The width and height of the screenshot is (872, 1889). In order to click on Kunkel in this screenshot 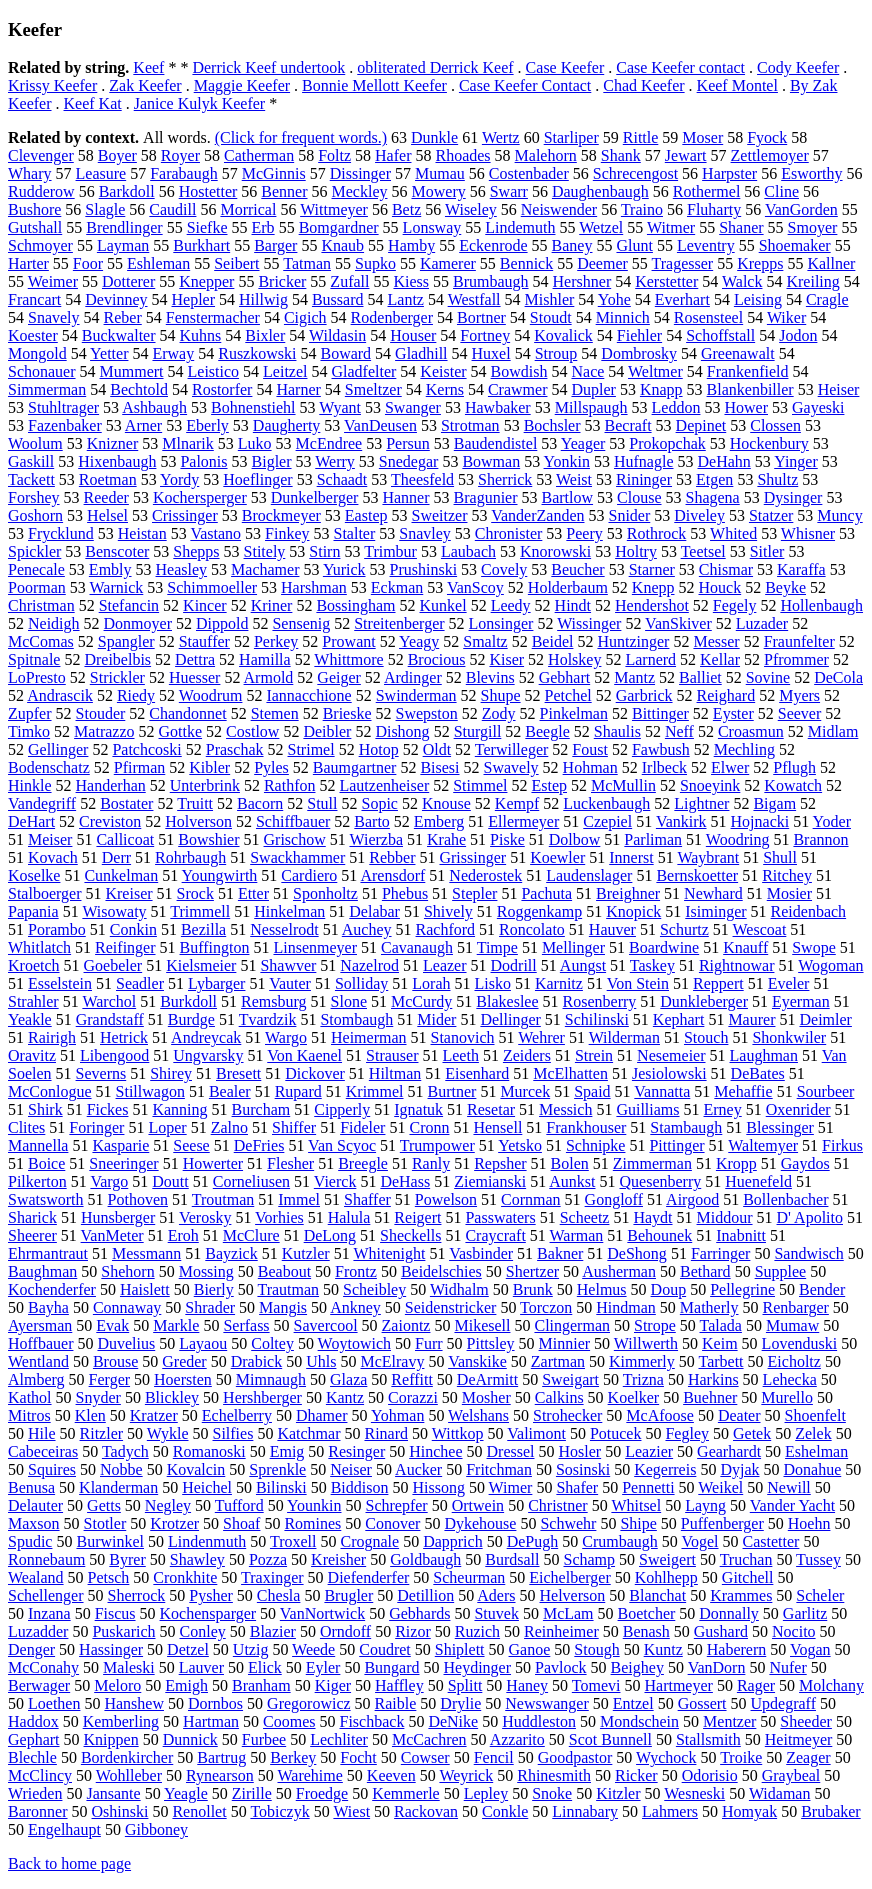, I will do `click(443, 605)`.